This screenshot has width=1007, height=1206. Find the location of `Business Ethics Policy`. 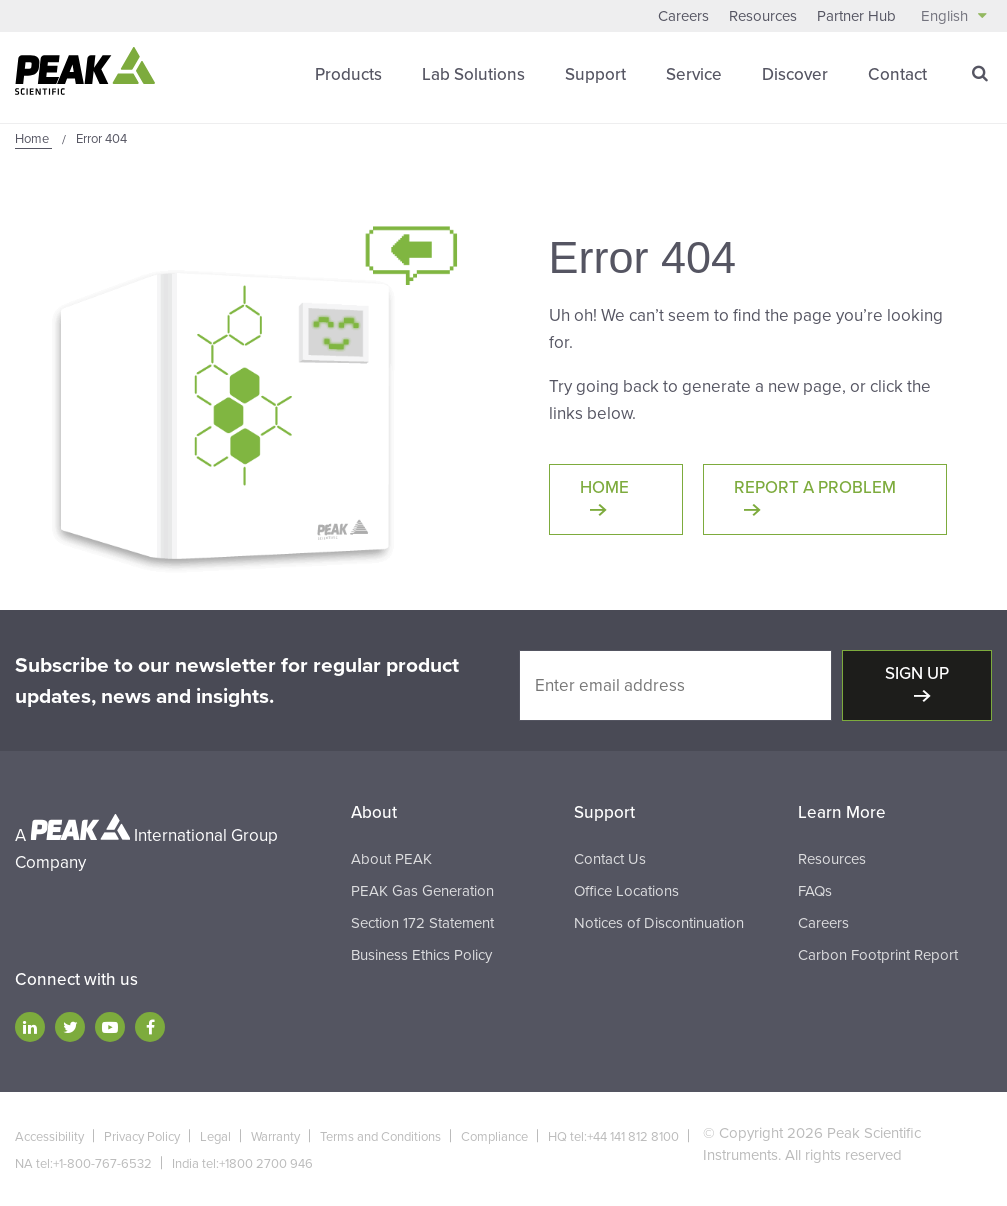

Business Ethics Policy is located at coordinates (421, 955).